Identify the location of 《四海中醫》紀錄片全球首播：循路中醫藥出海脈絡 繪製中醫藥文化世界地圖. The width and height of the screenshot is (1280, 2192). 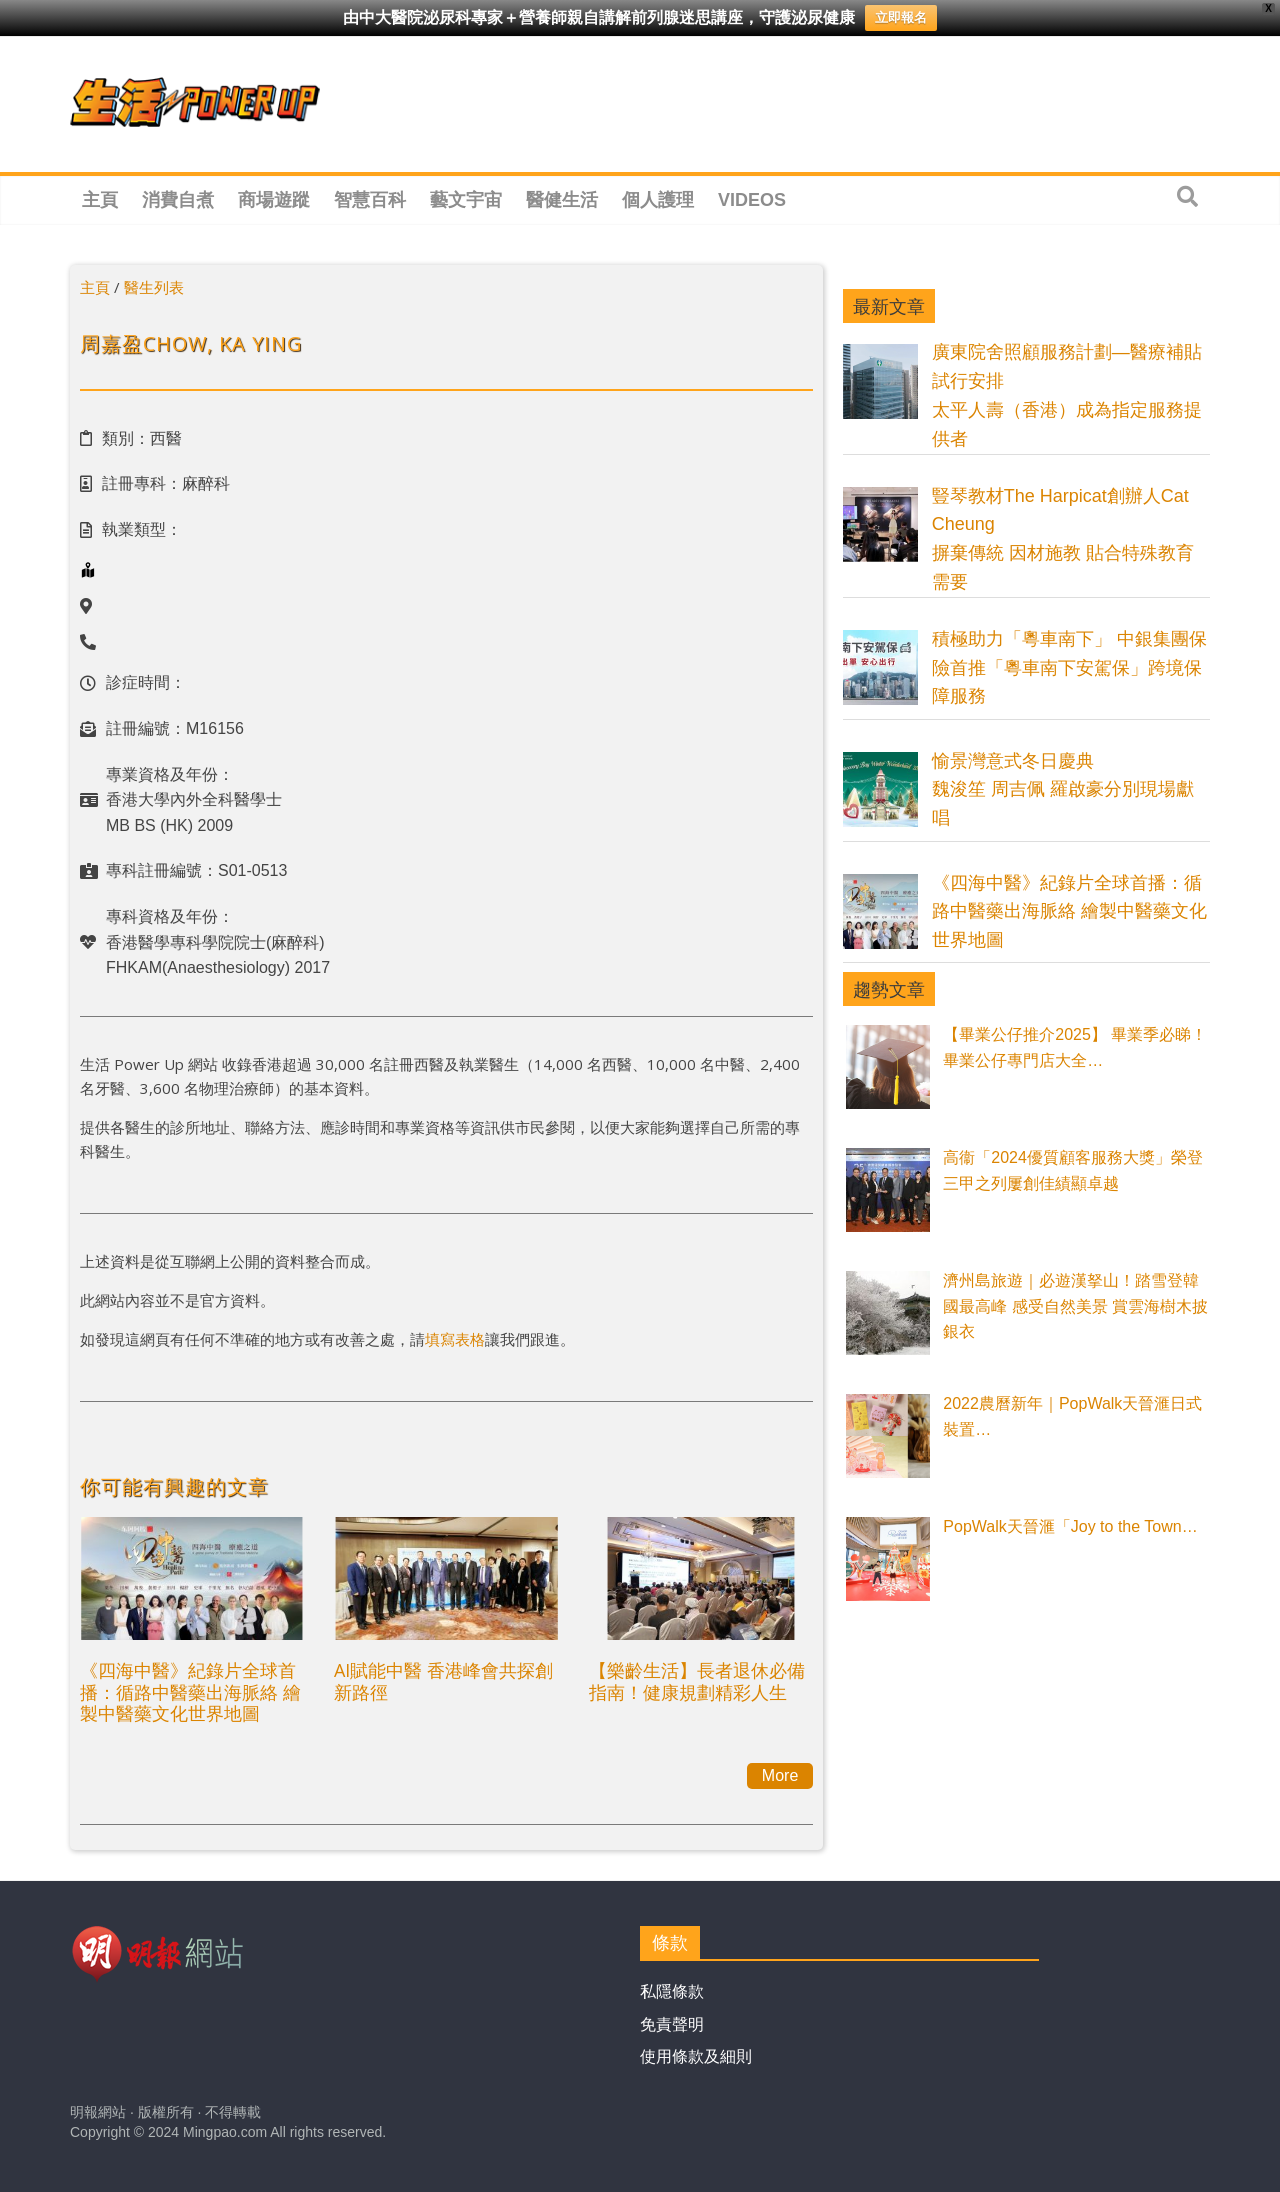
(190, 1691).